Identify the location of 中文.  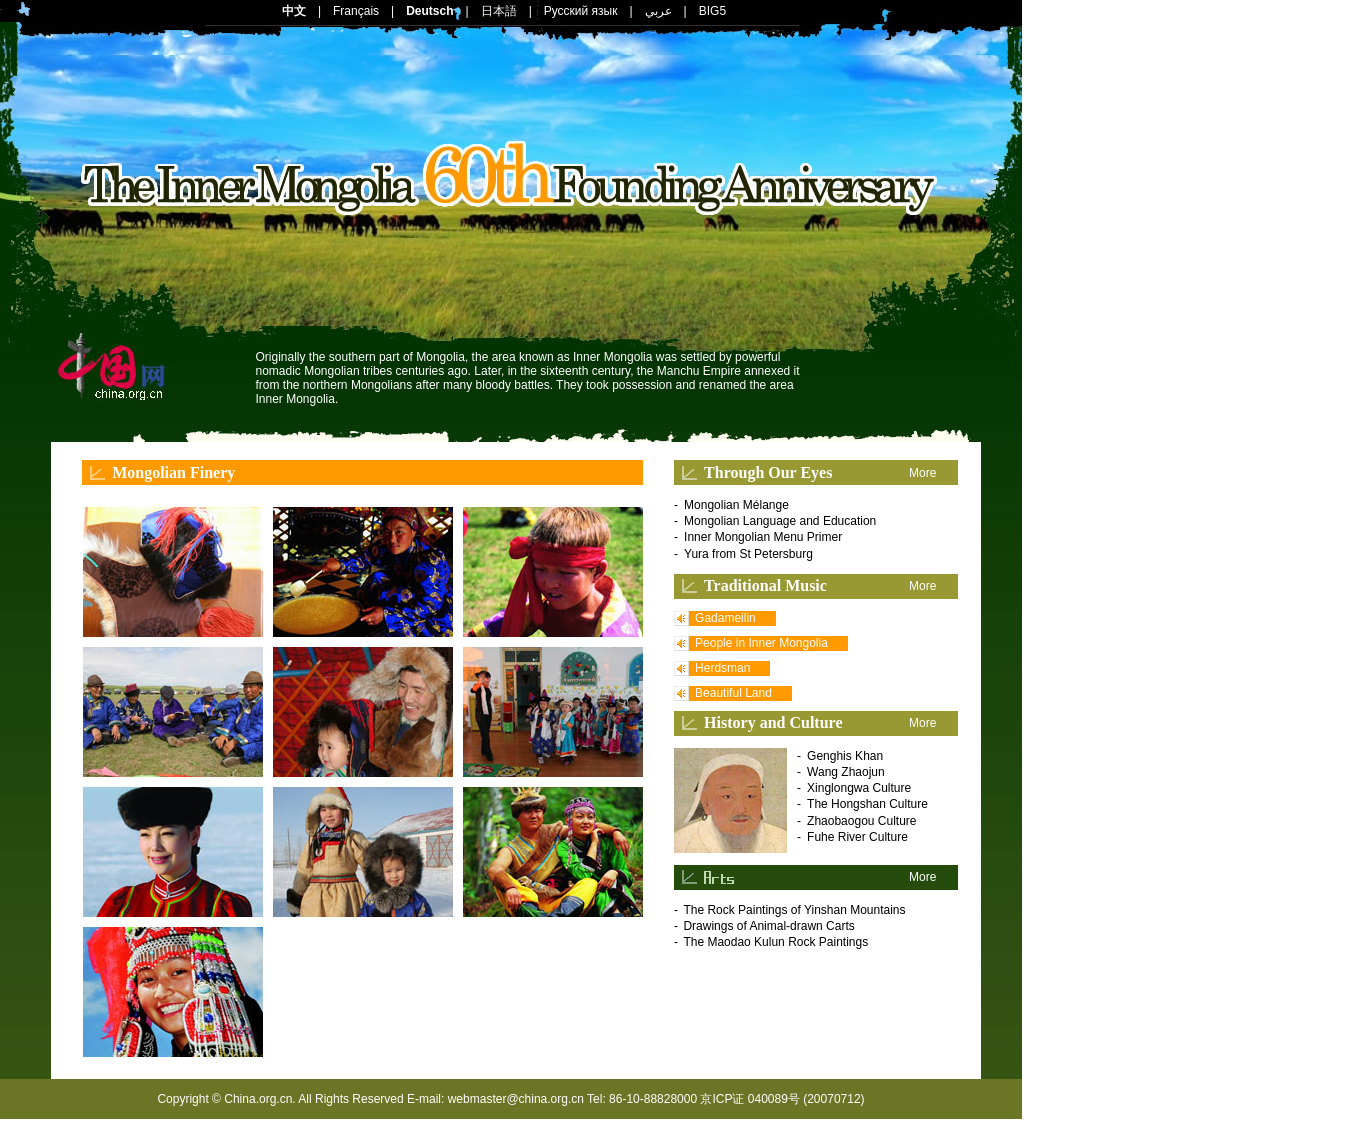
(294, 11).